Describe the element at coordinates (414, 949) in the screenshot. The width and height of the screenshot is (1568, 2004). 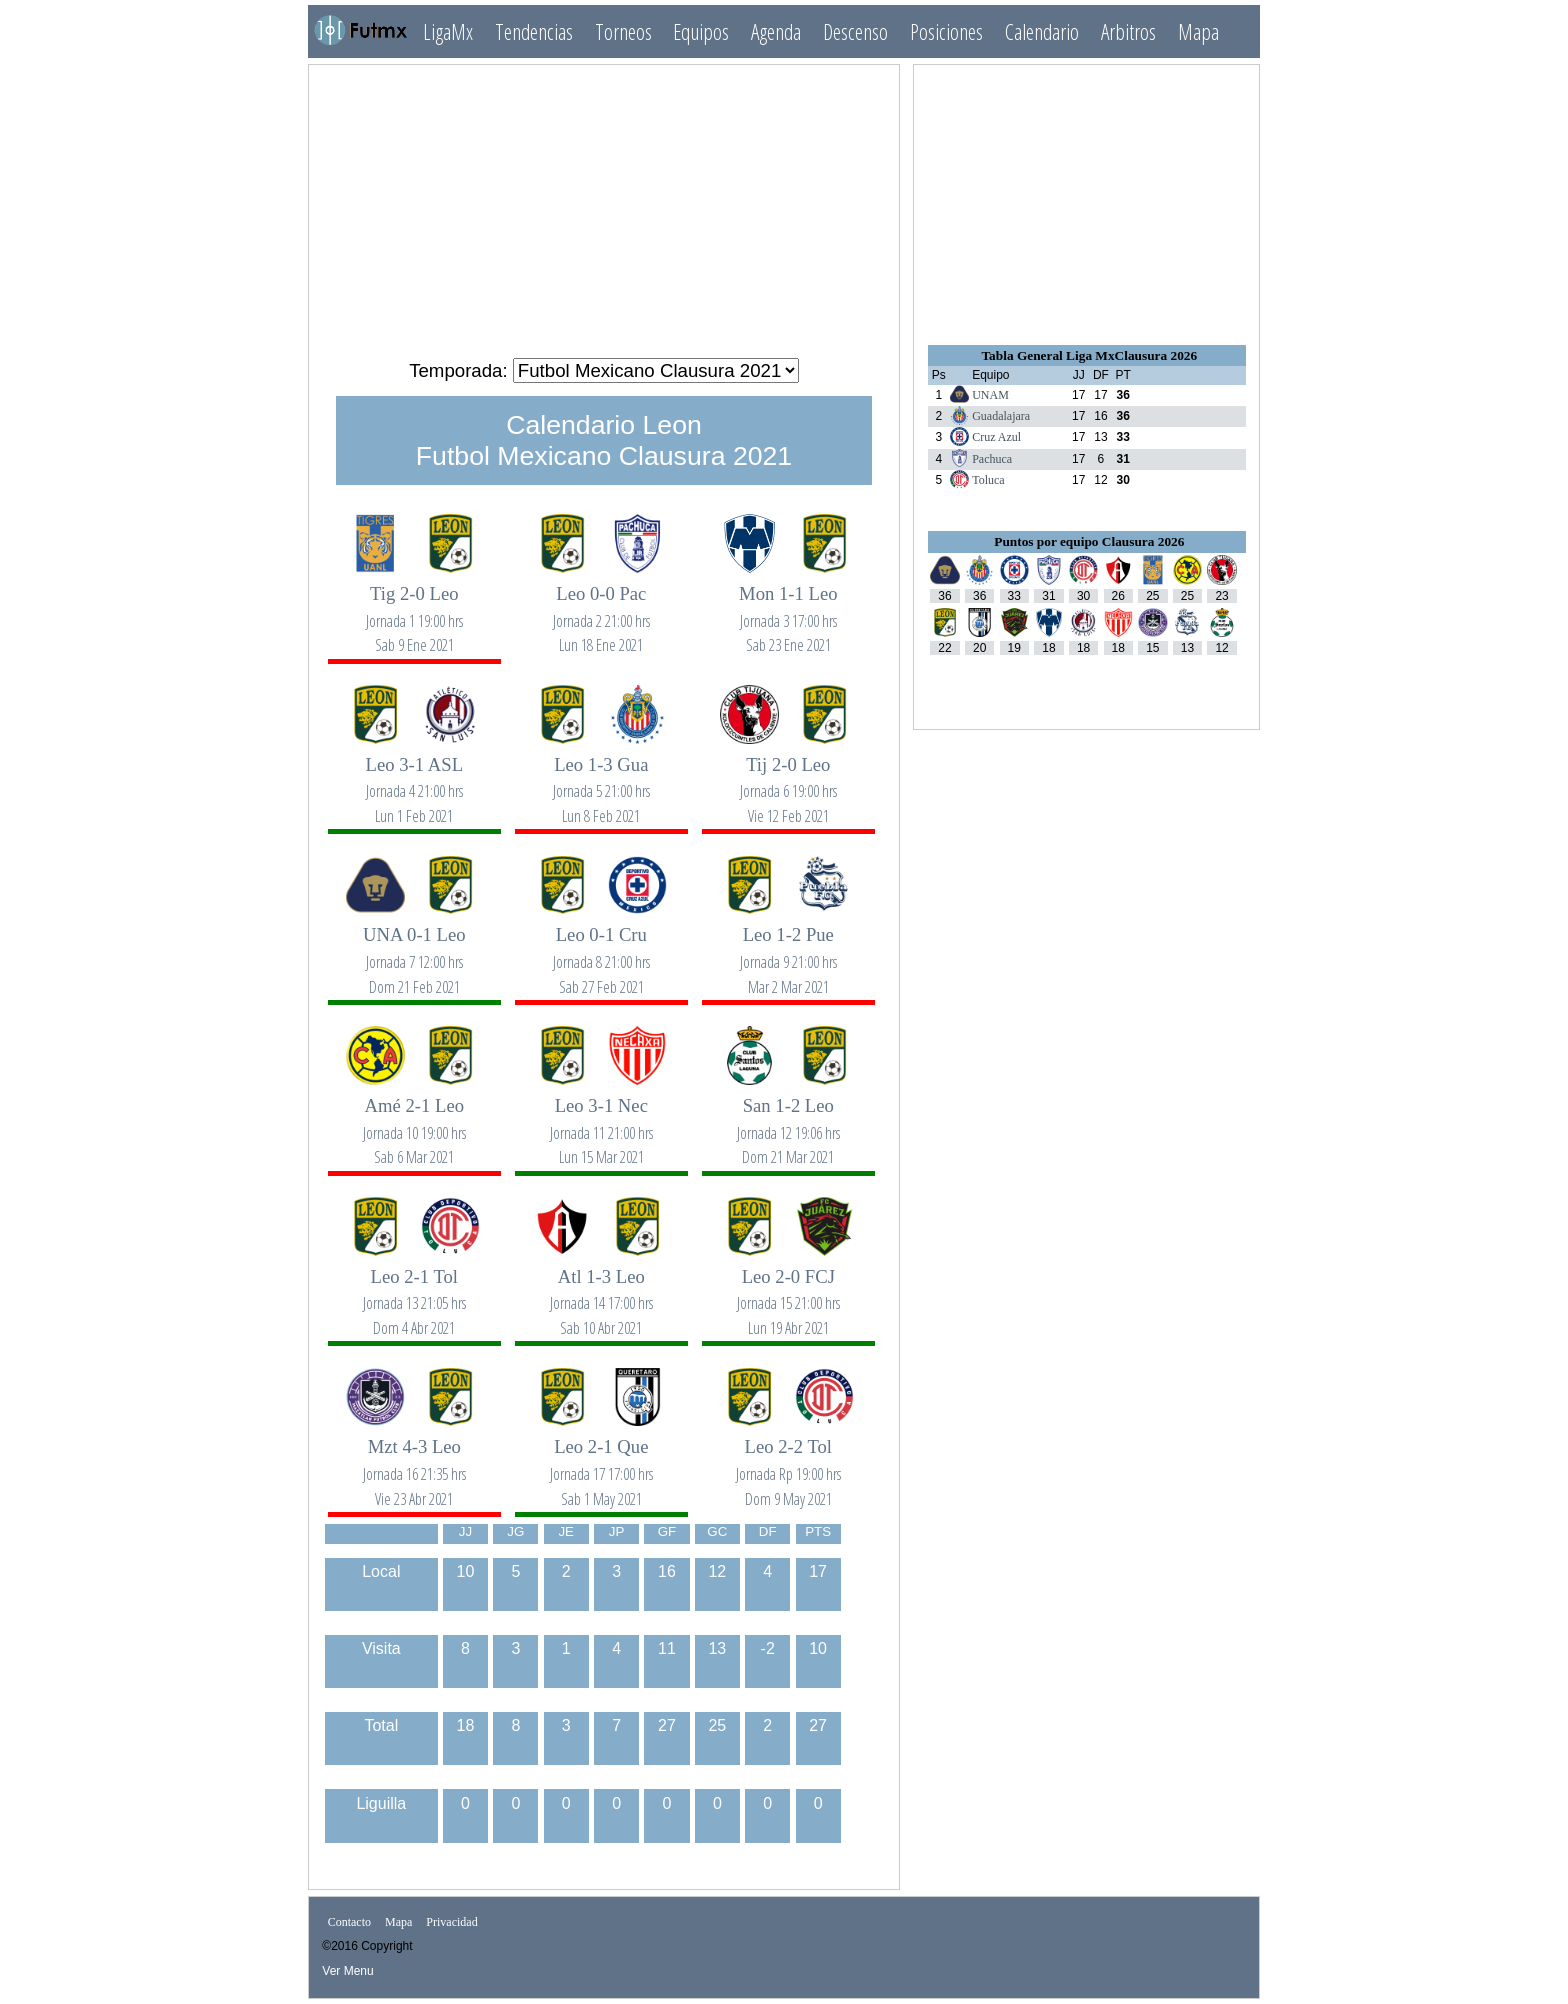
I see `UNA 0-1 Leo` at that location.